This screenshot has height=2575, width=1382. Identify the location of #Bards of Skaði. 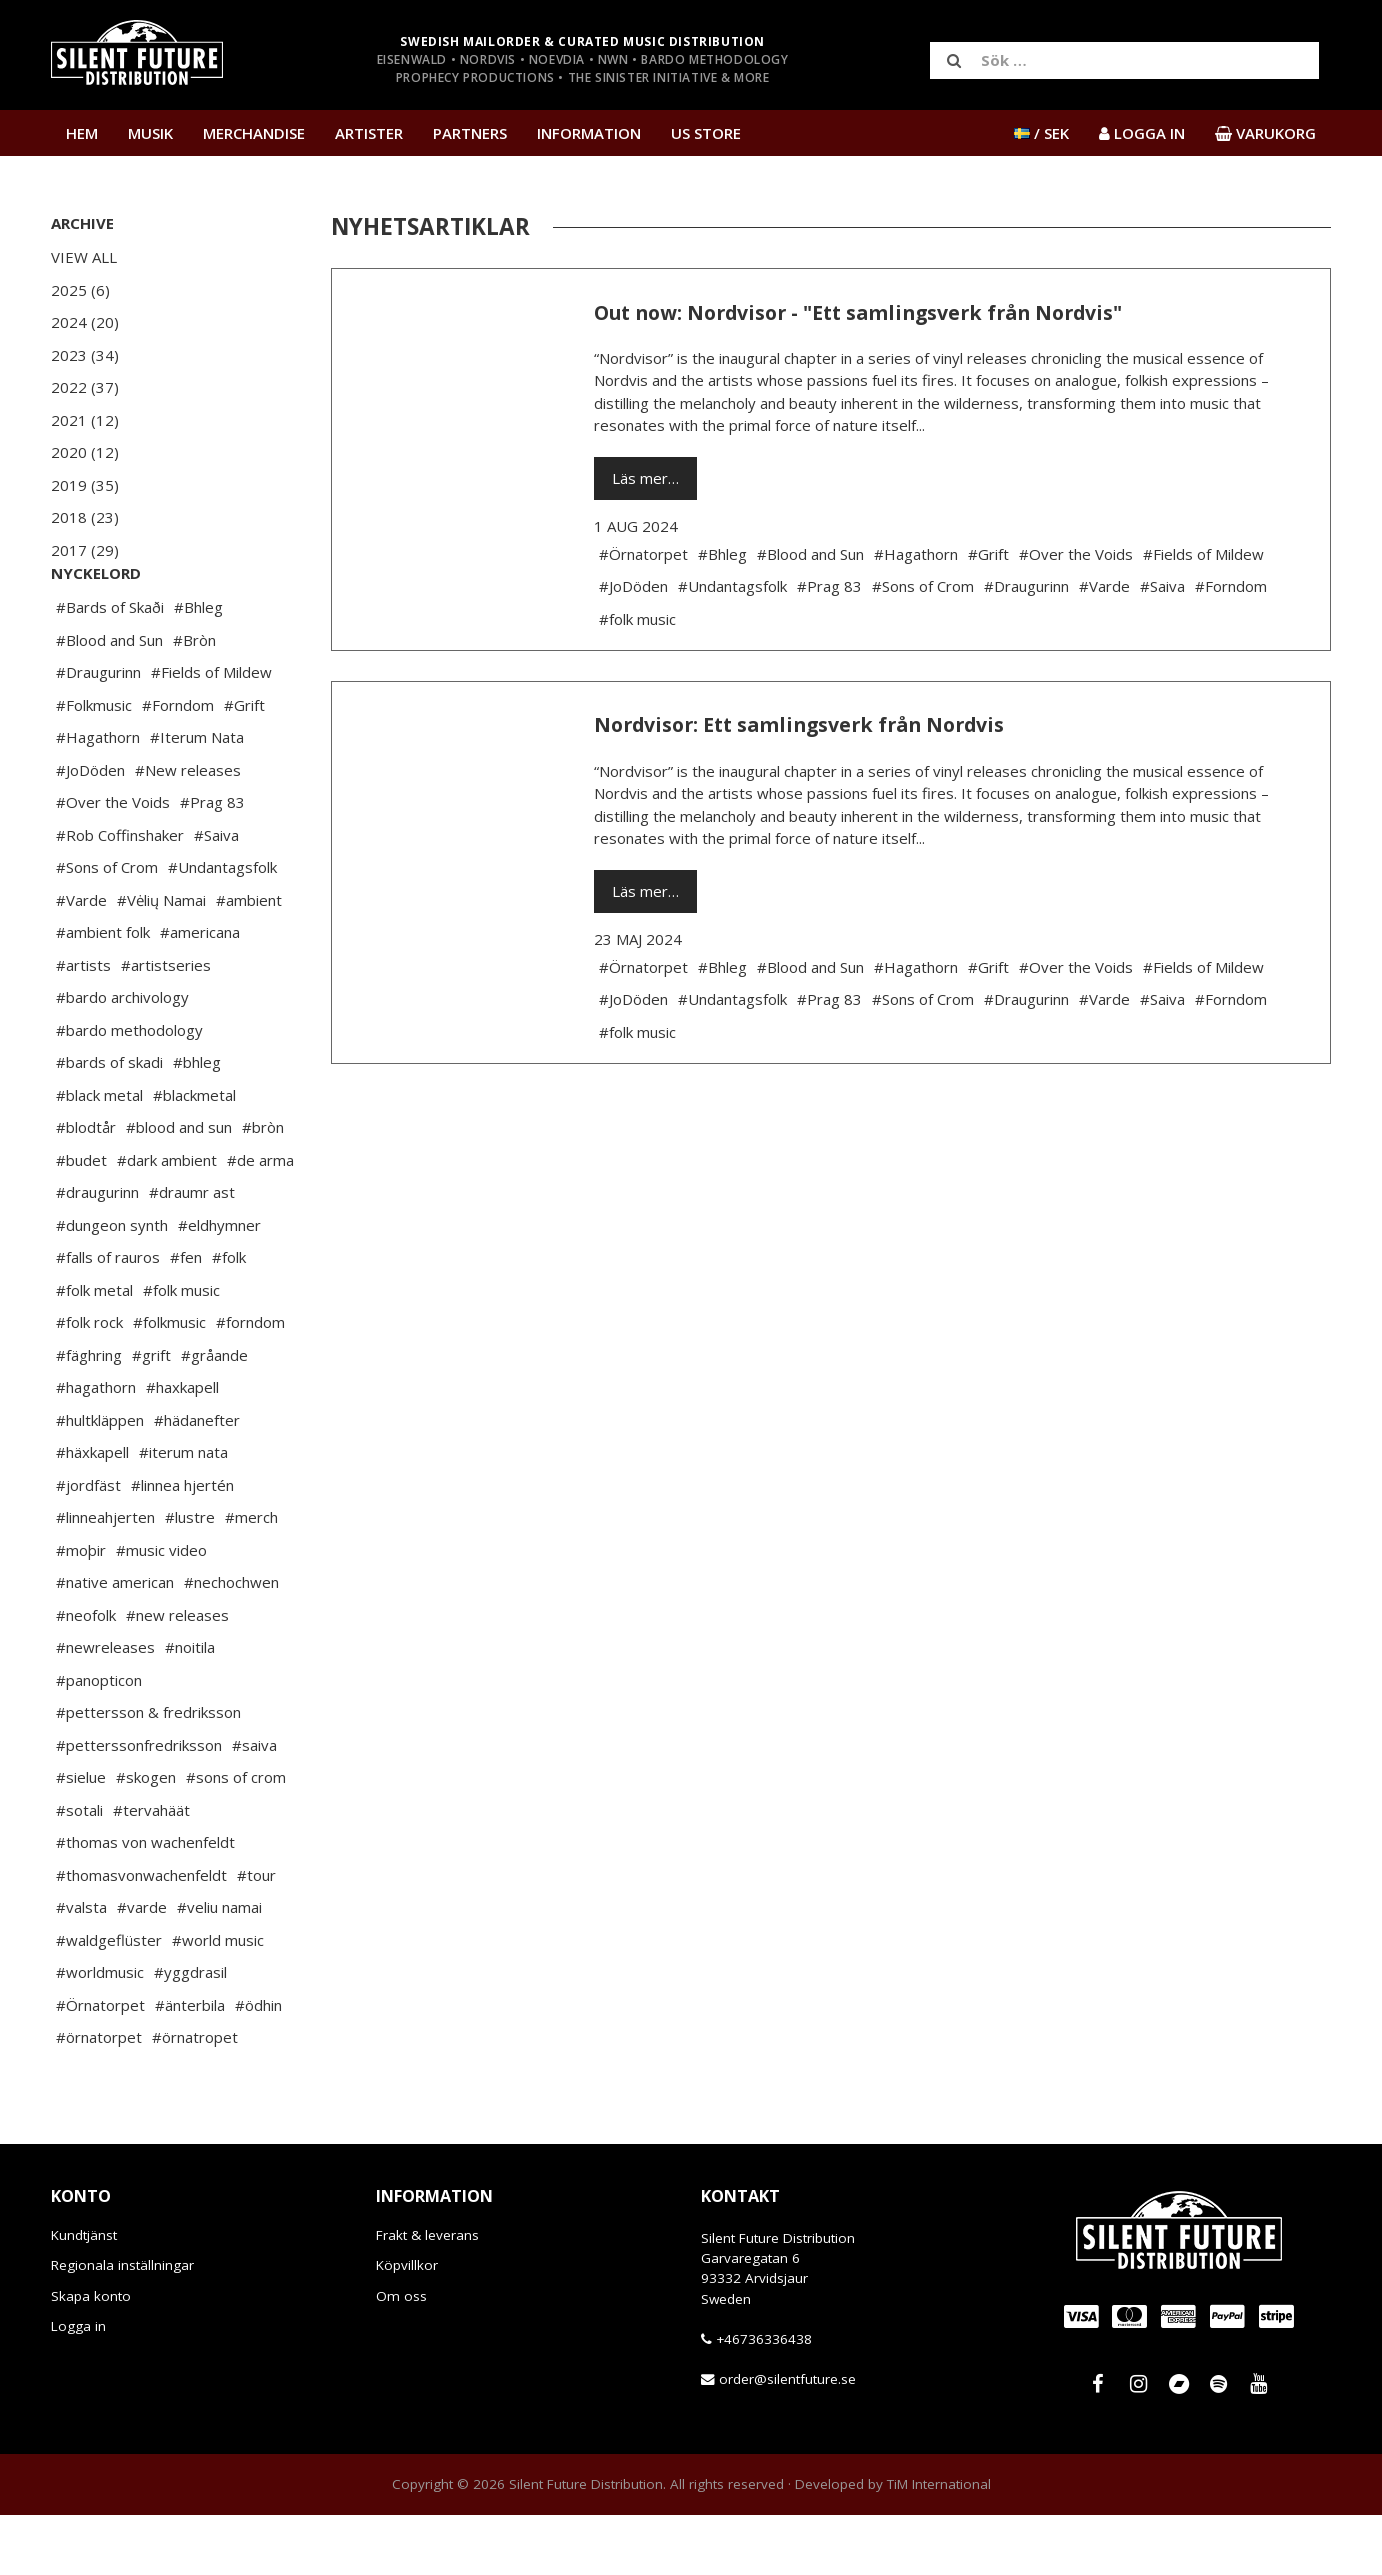
(110, 667).